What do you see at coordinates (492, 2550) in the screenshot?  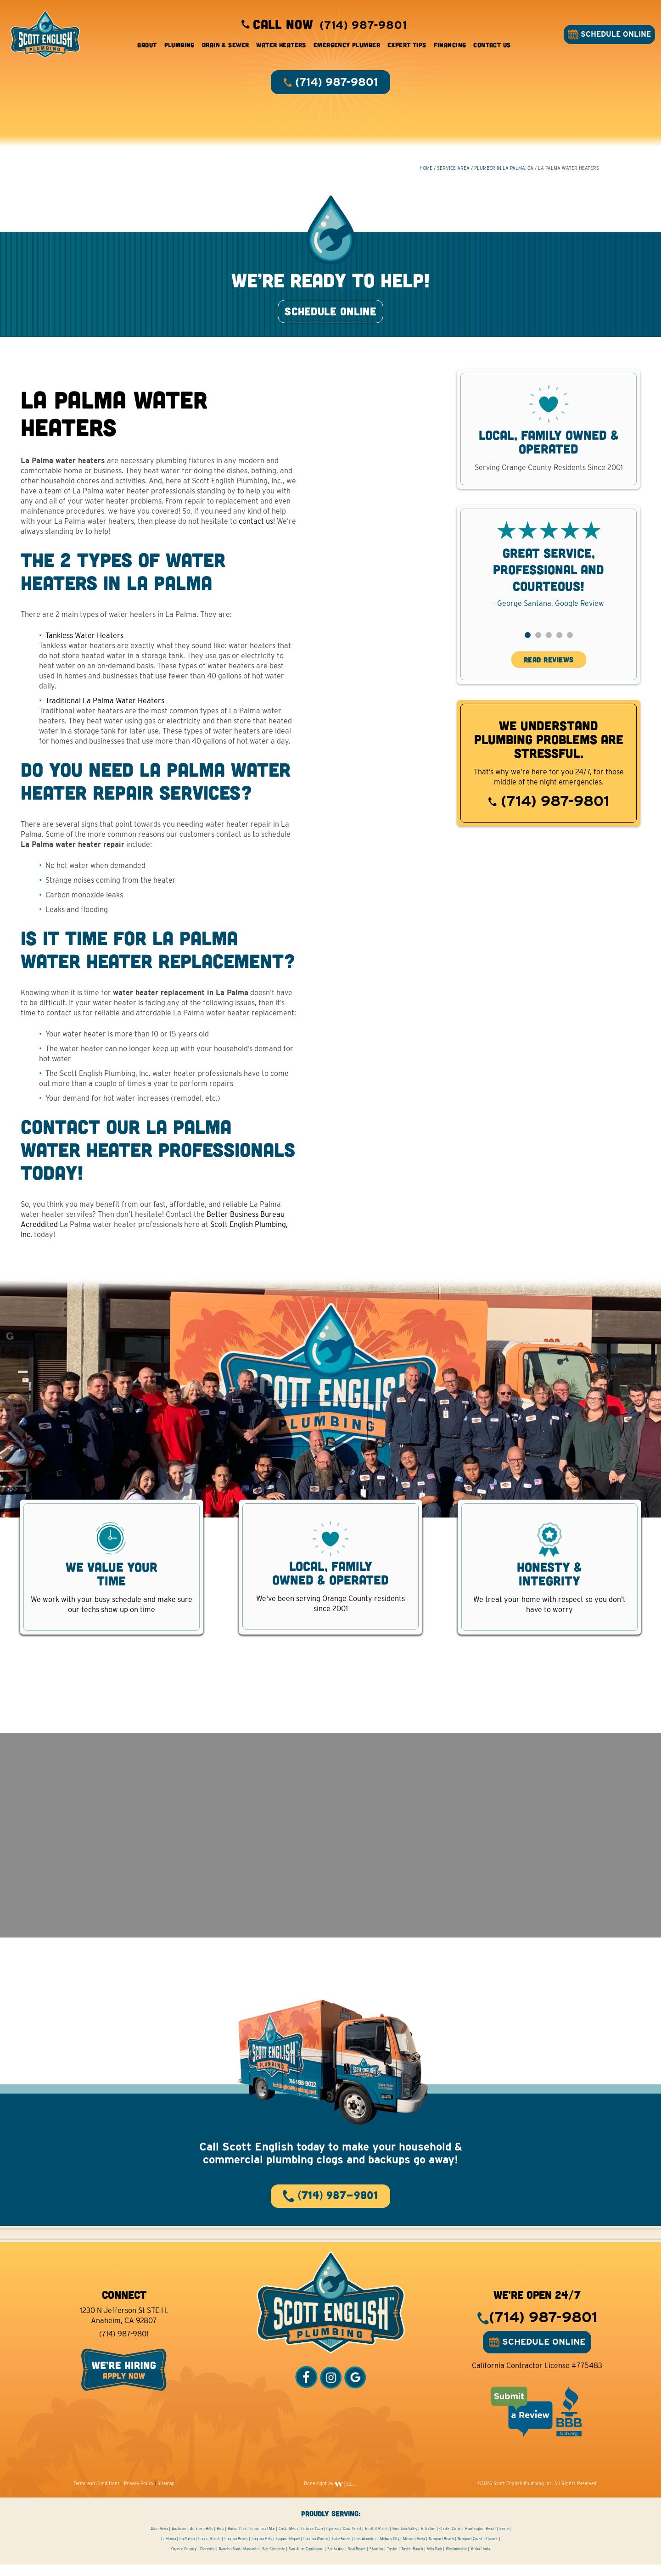 I see `Orange` at bounding box center [492, 2550].